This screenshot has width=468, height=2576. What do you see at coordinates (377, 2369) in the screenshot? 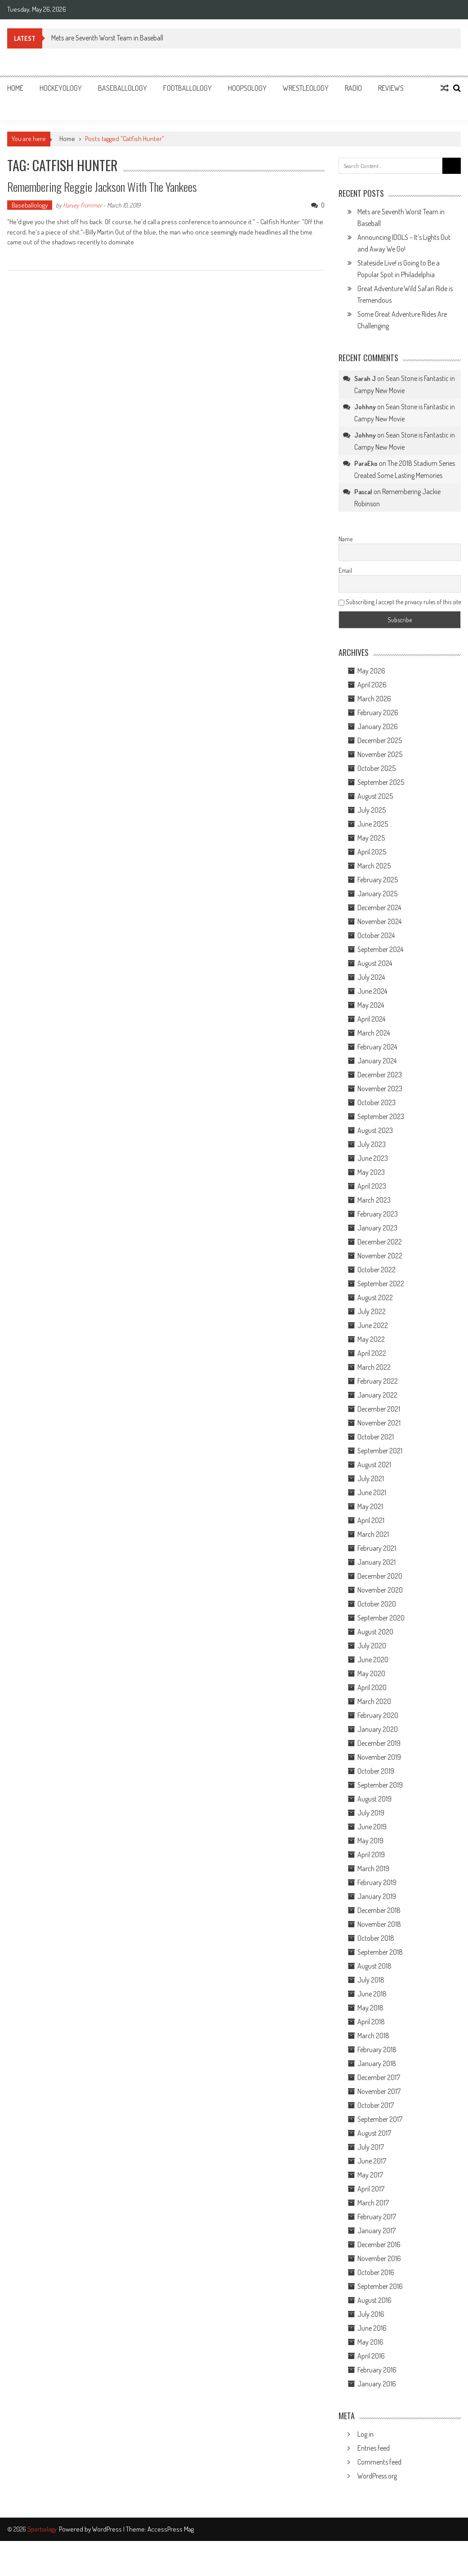
I see `February 2016` at bounding box center [377, 2369].